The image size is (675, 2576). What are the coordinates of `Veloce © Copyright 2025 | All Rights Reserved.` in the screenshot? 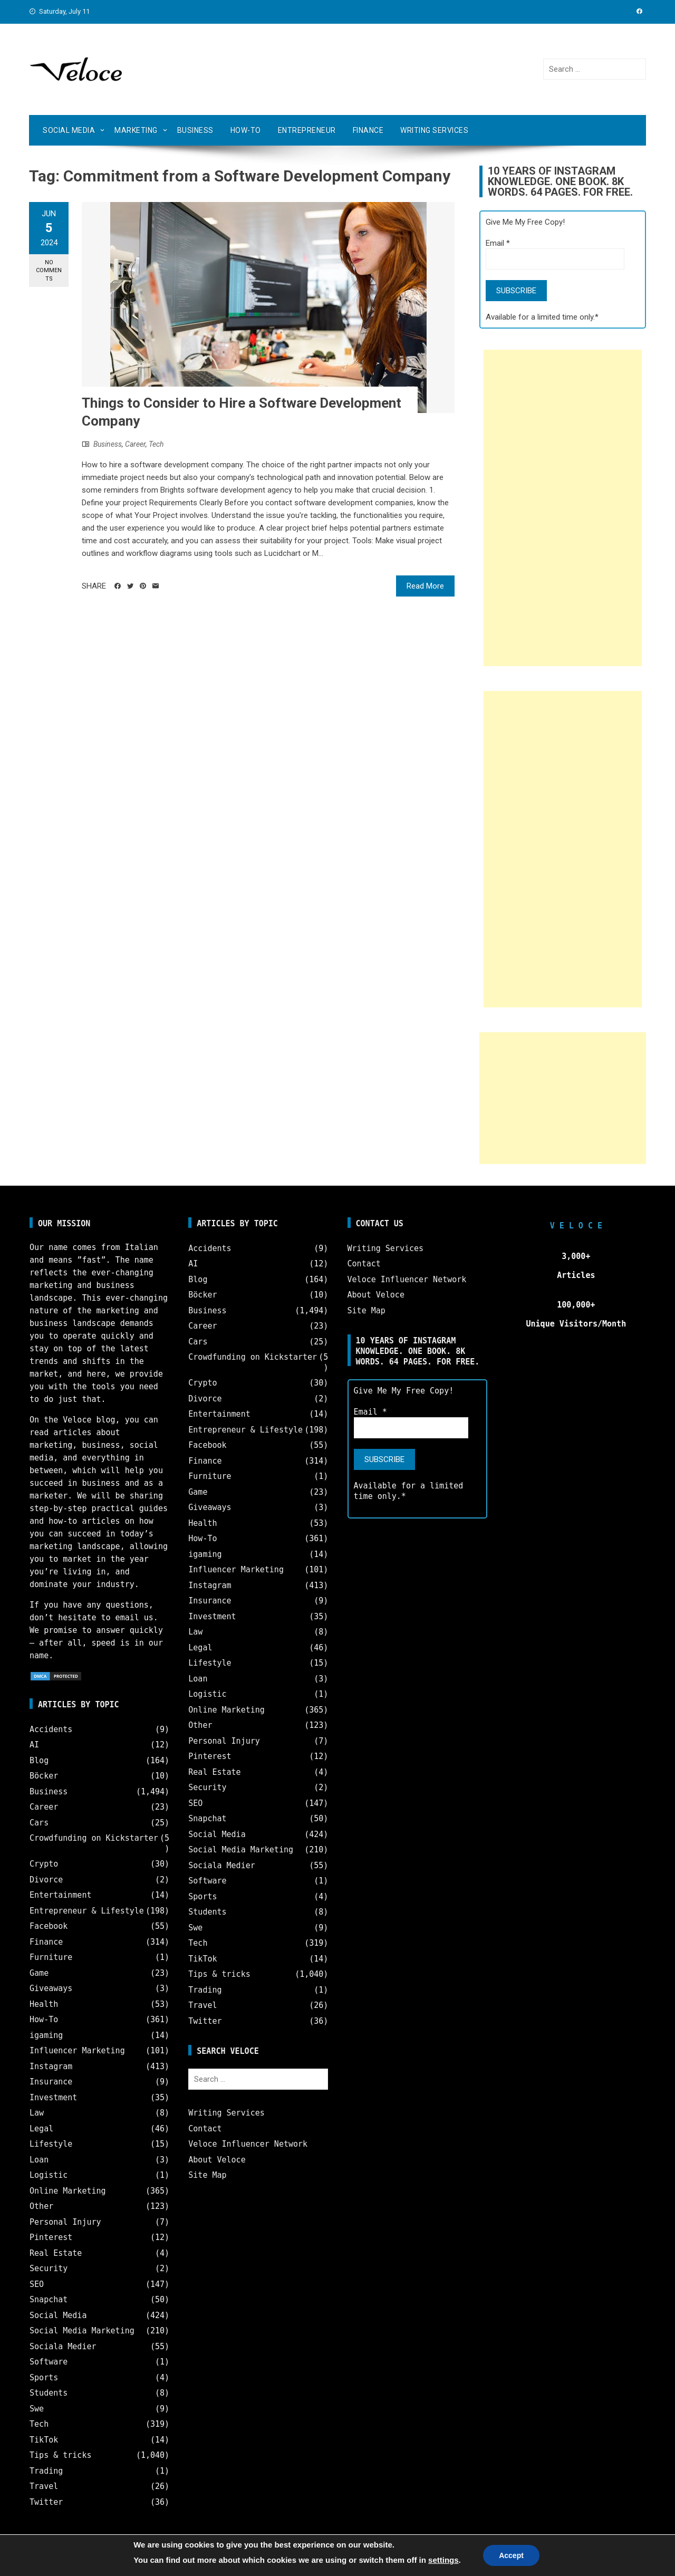 It's located at (337, 2559).